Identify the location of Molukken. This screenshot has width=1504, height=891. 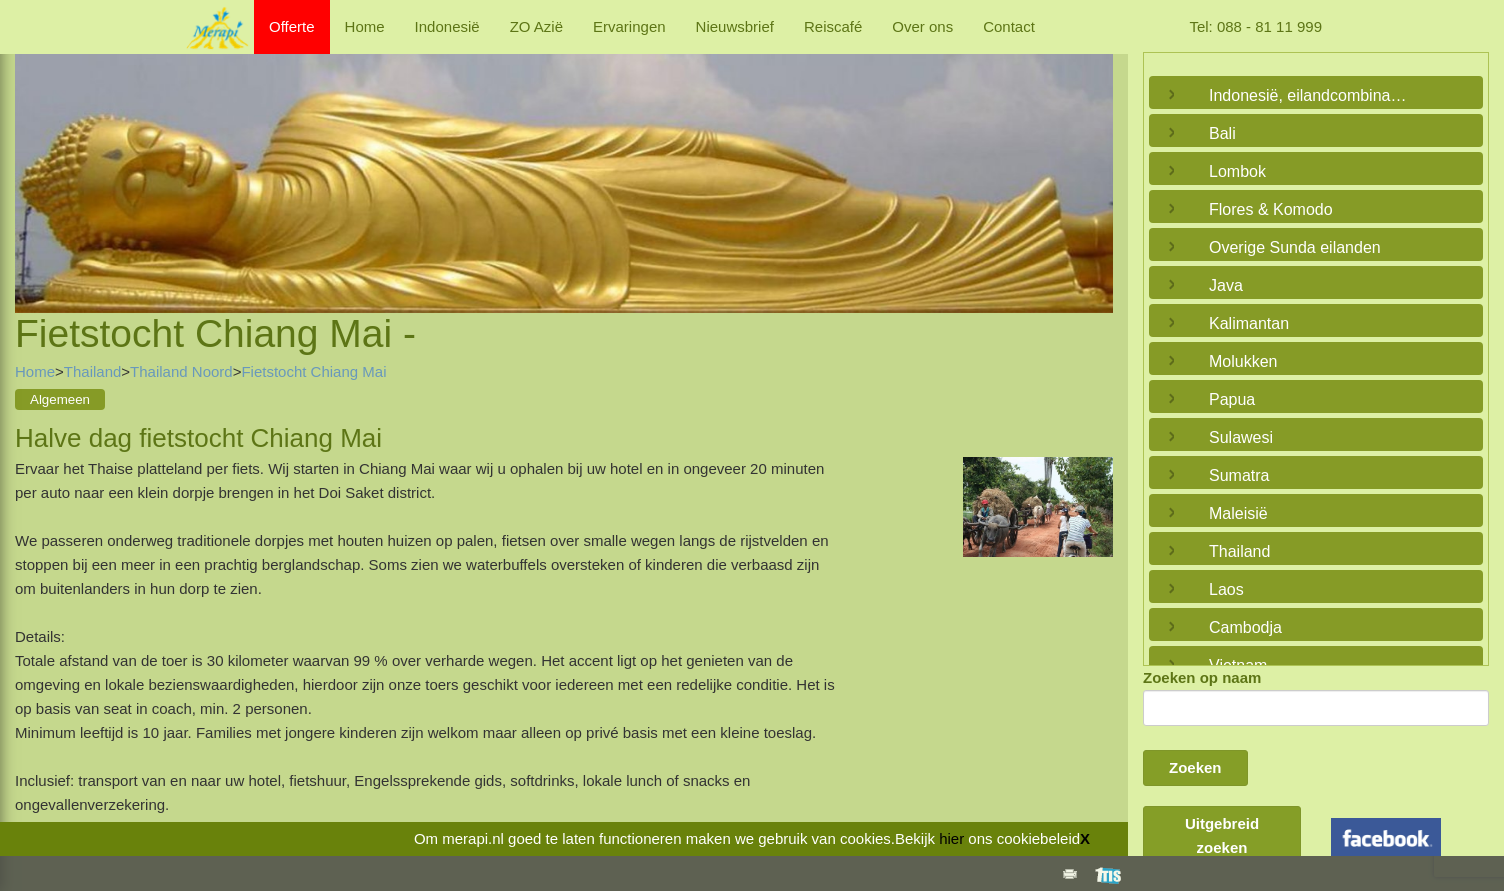
(1243, 361).